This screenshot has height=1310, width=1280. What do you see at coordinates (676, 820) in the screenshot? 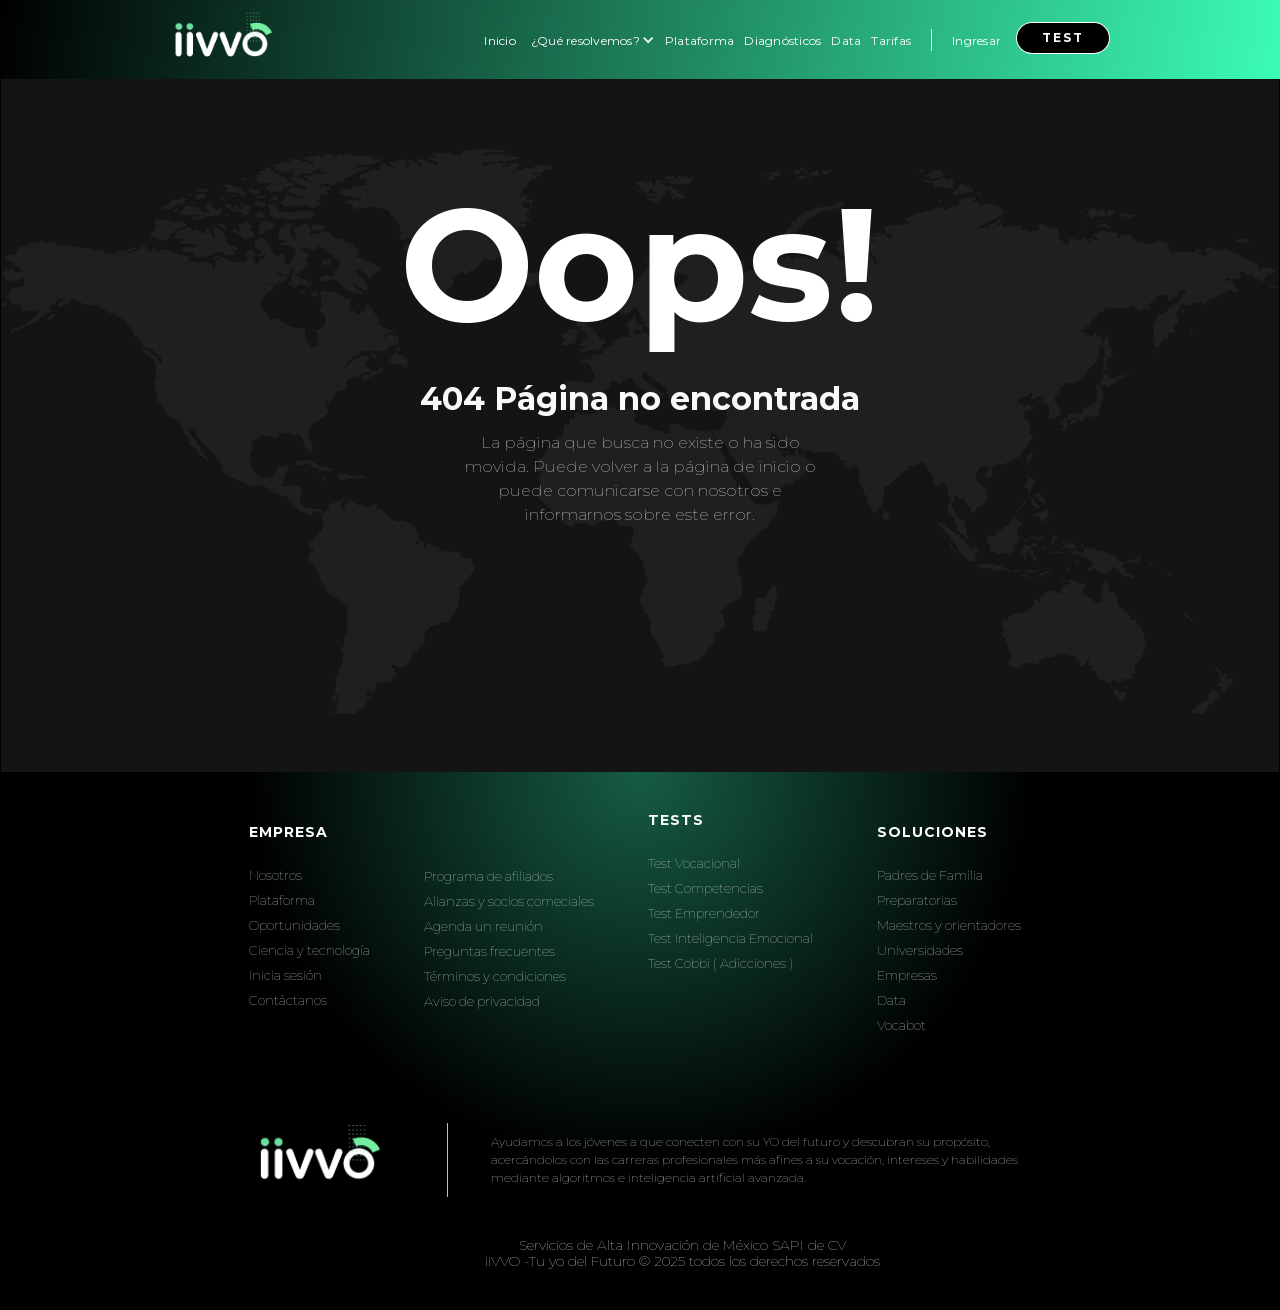
I see `Tests` at bounding box center [676, 820].